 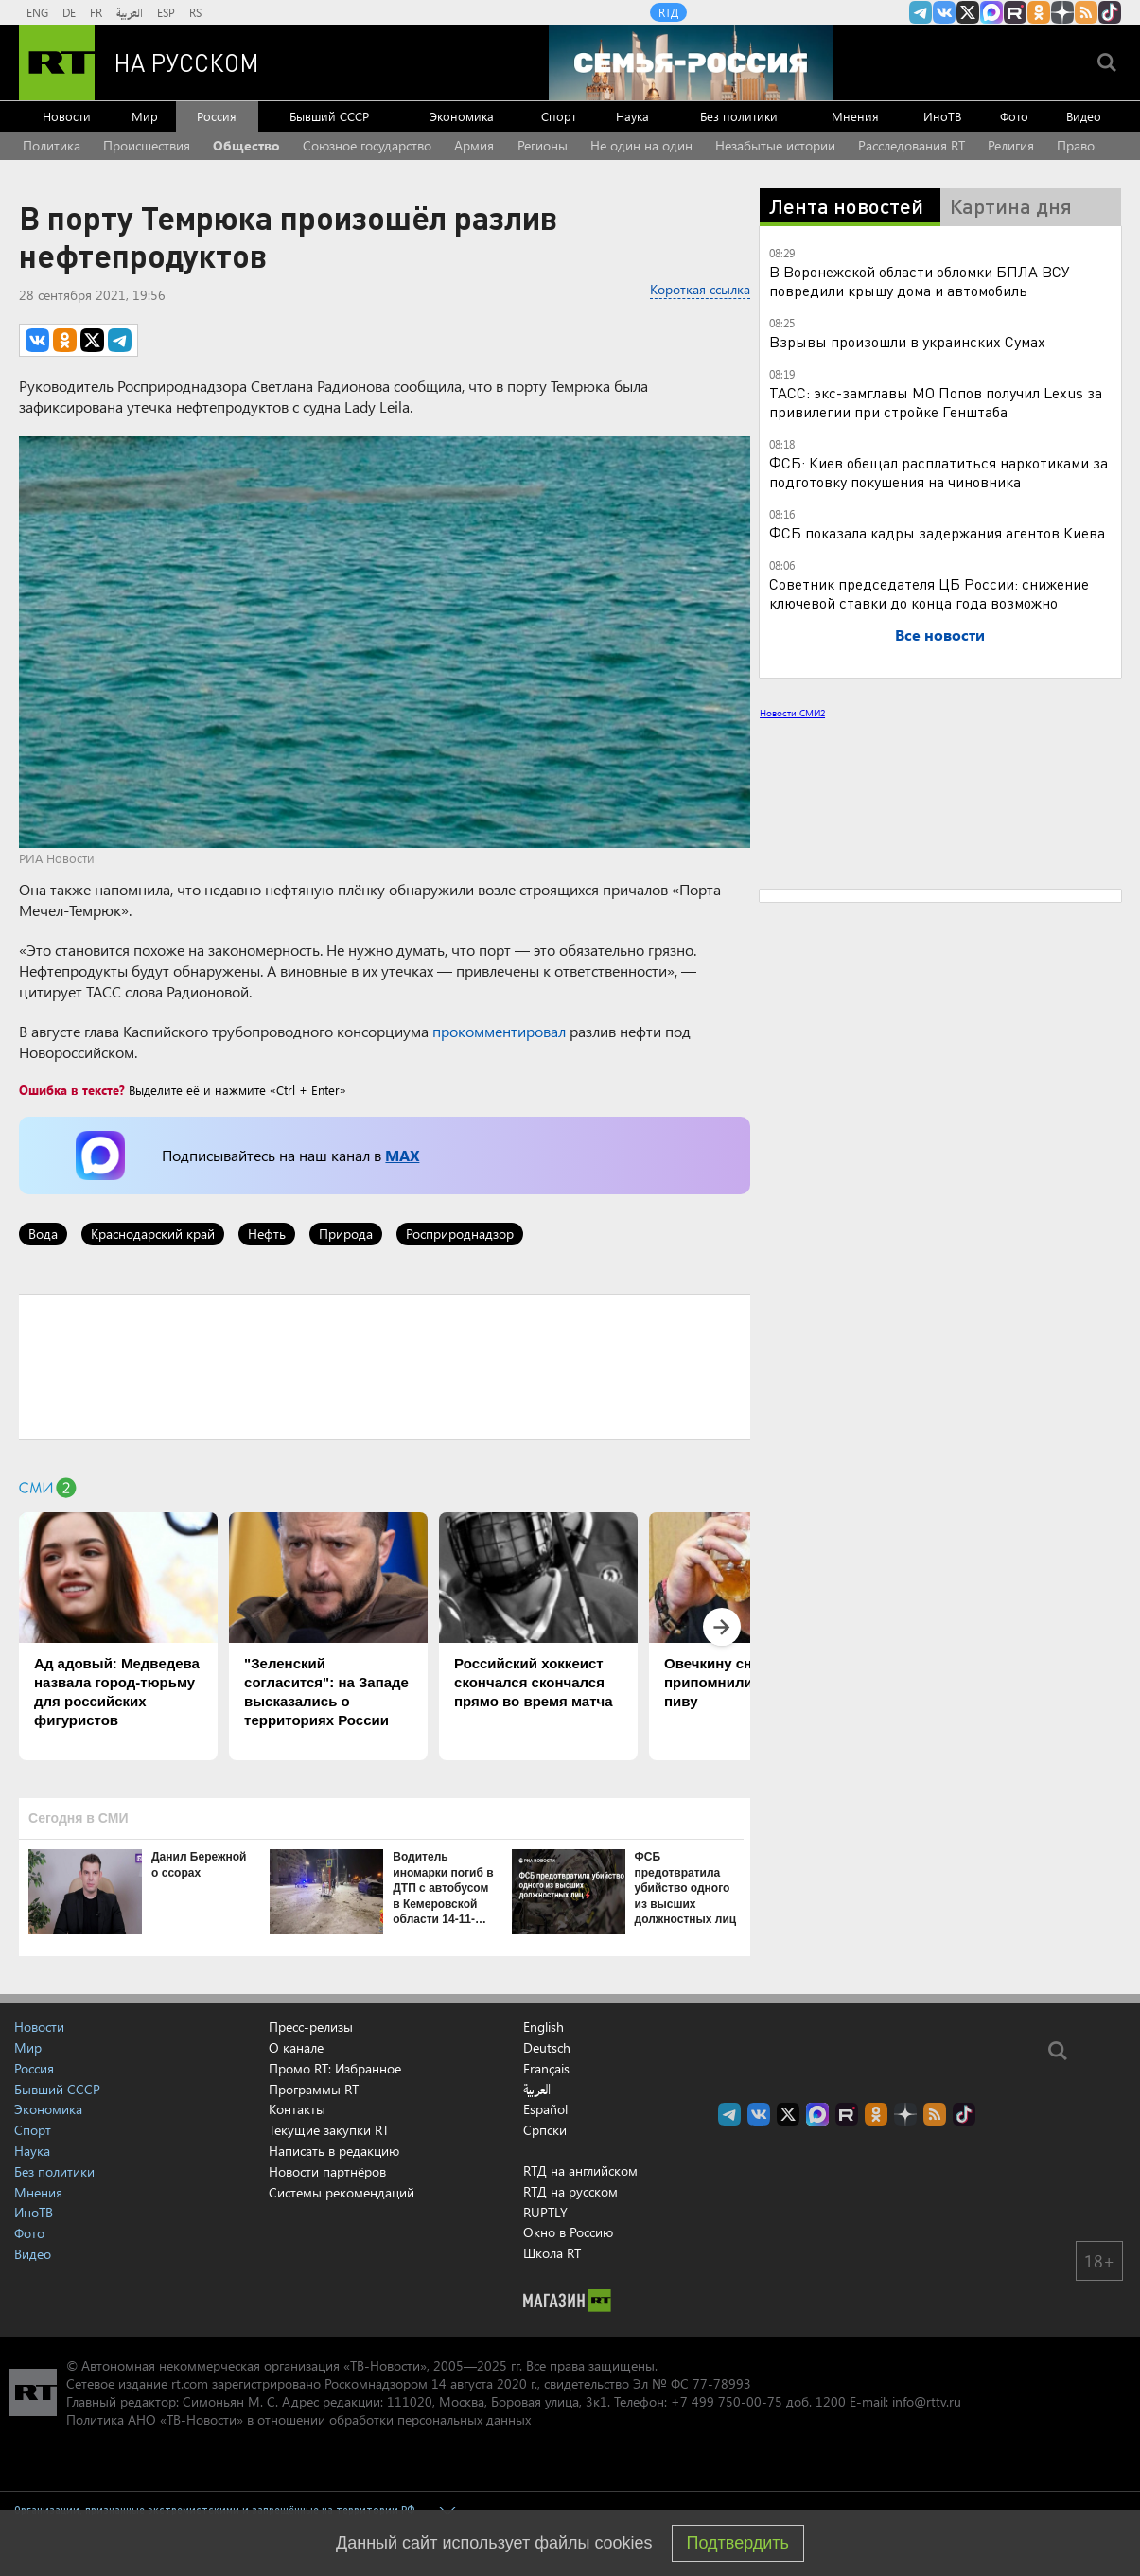 I want to click on Краснодарский край, so click(x=153, y=1234).